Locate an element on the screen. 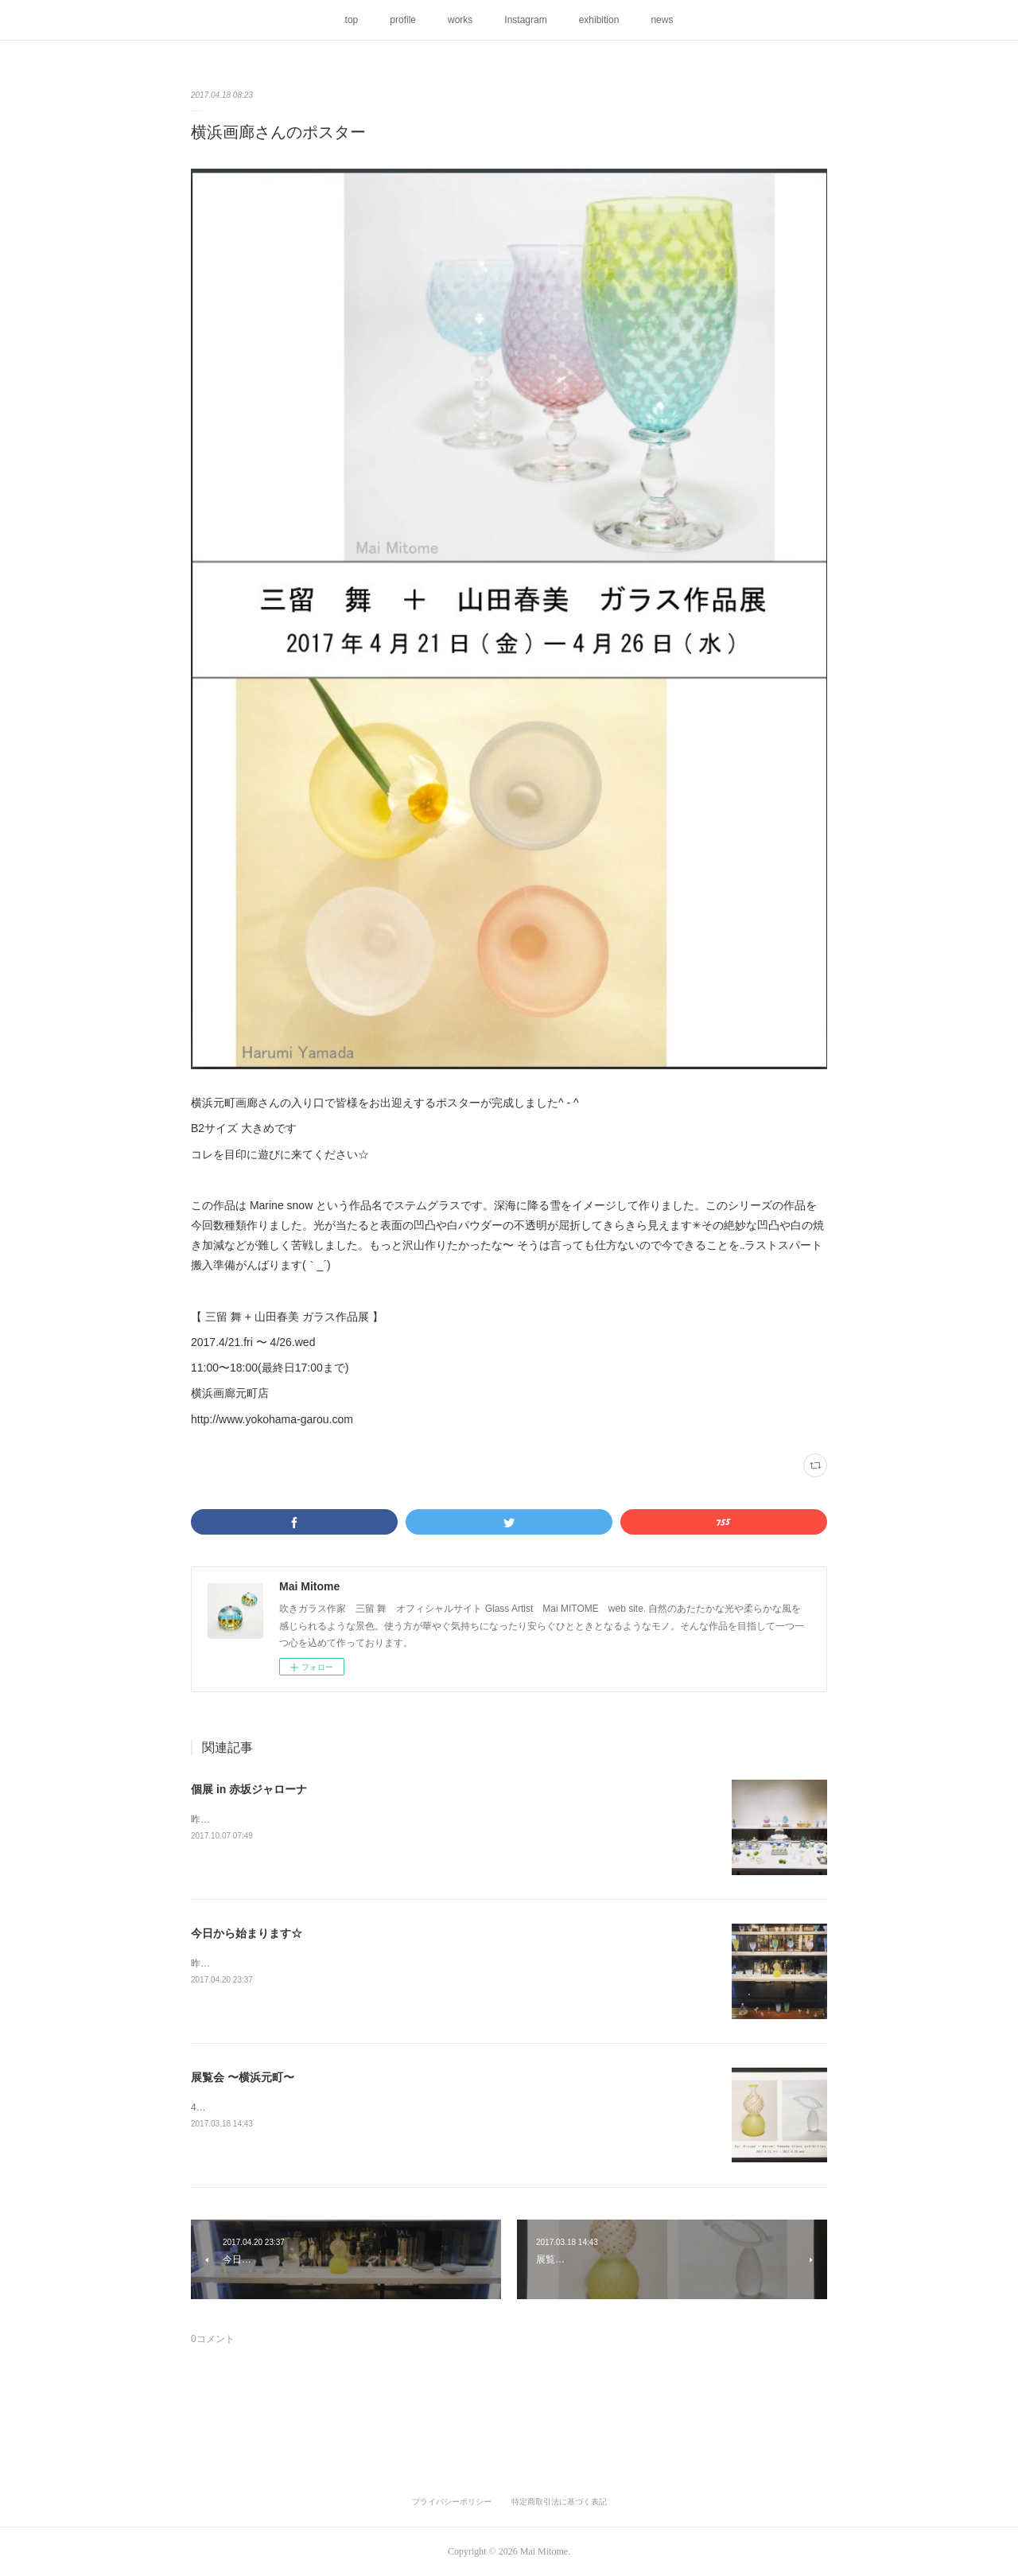 Image resolution: width=1018 pixels, height=2576 pixels. 今日から始まります☆ is located at coordinates (246, 1933).